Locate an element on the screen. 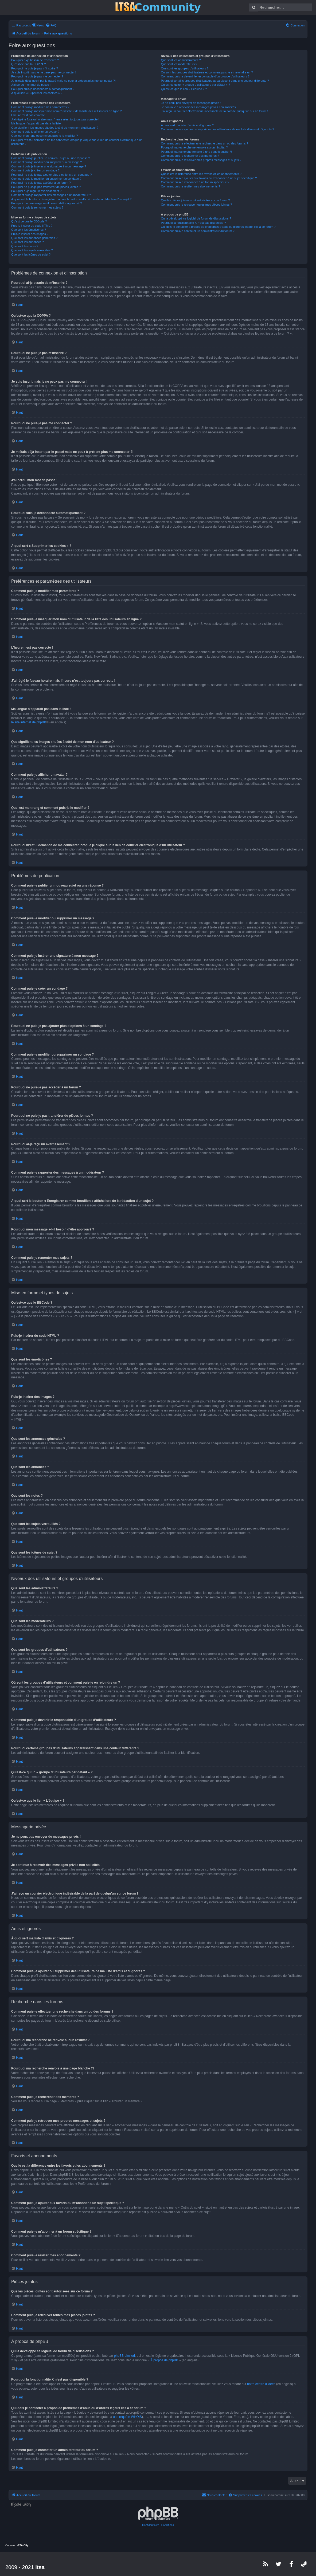 This screenshot has width=316, height=2576. Qu’est-ce que le BBCode ? is located at coordinates (29, 221).